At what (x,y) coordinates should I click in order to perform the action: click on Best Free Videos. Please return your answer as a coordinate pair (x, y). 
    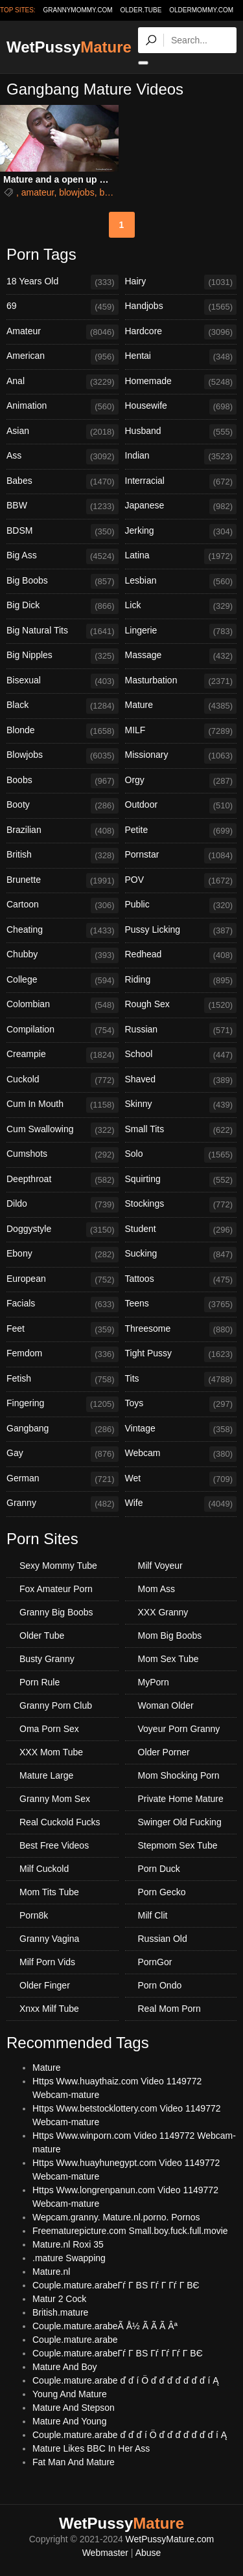
    Looking at the image, I should click on (54, 1845).